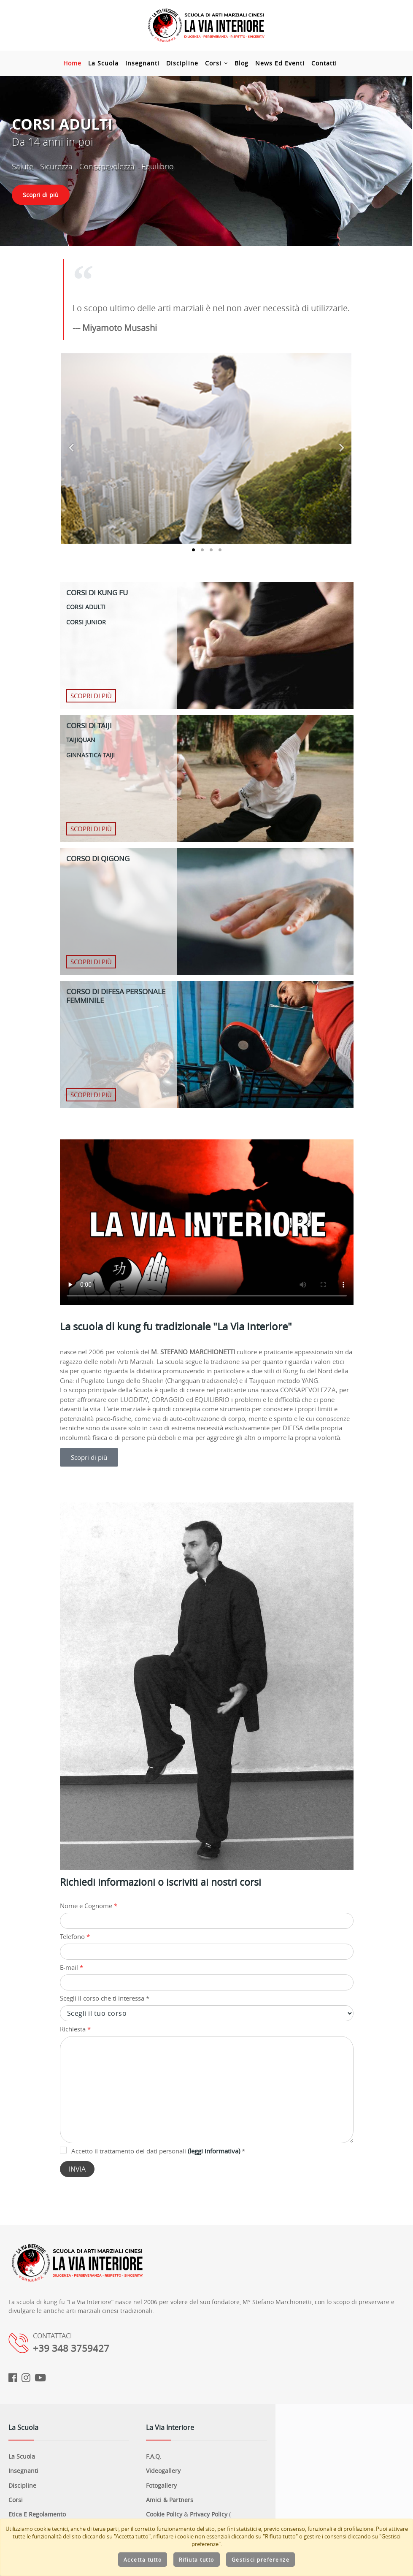 This screenshot has width=413, height=2576. What do you see at coordinates (143, 2559) in the screenshot?
I see `Accetta tutto` at bounding box center [143, 2559].